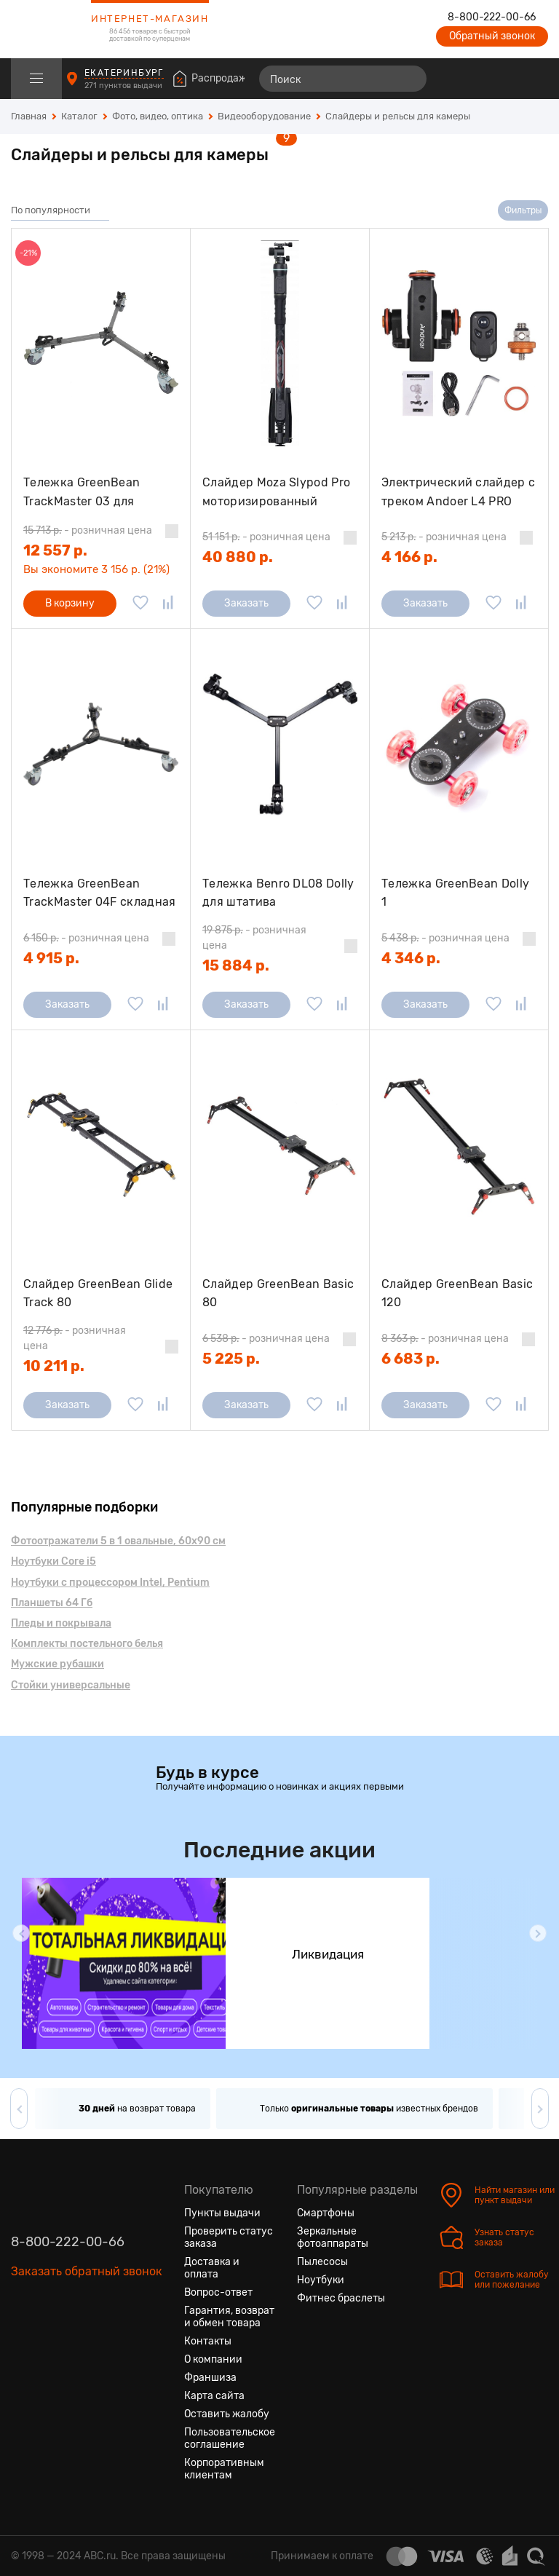 The height and width of the screenshot is (2576, 559). What do you see at coordinates (343, 79) in the screenshot?
I see `[Поиск]` at bounding box center [343, 79].